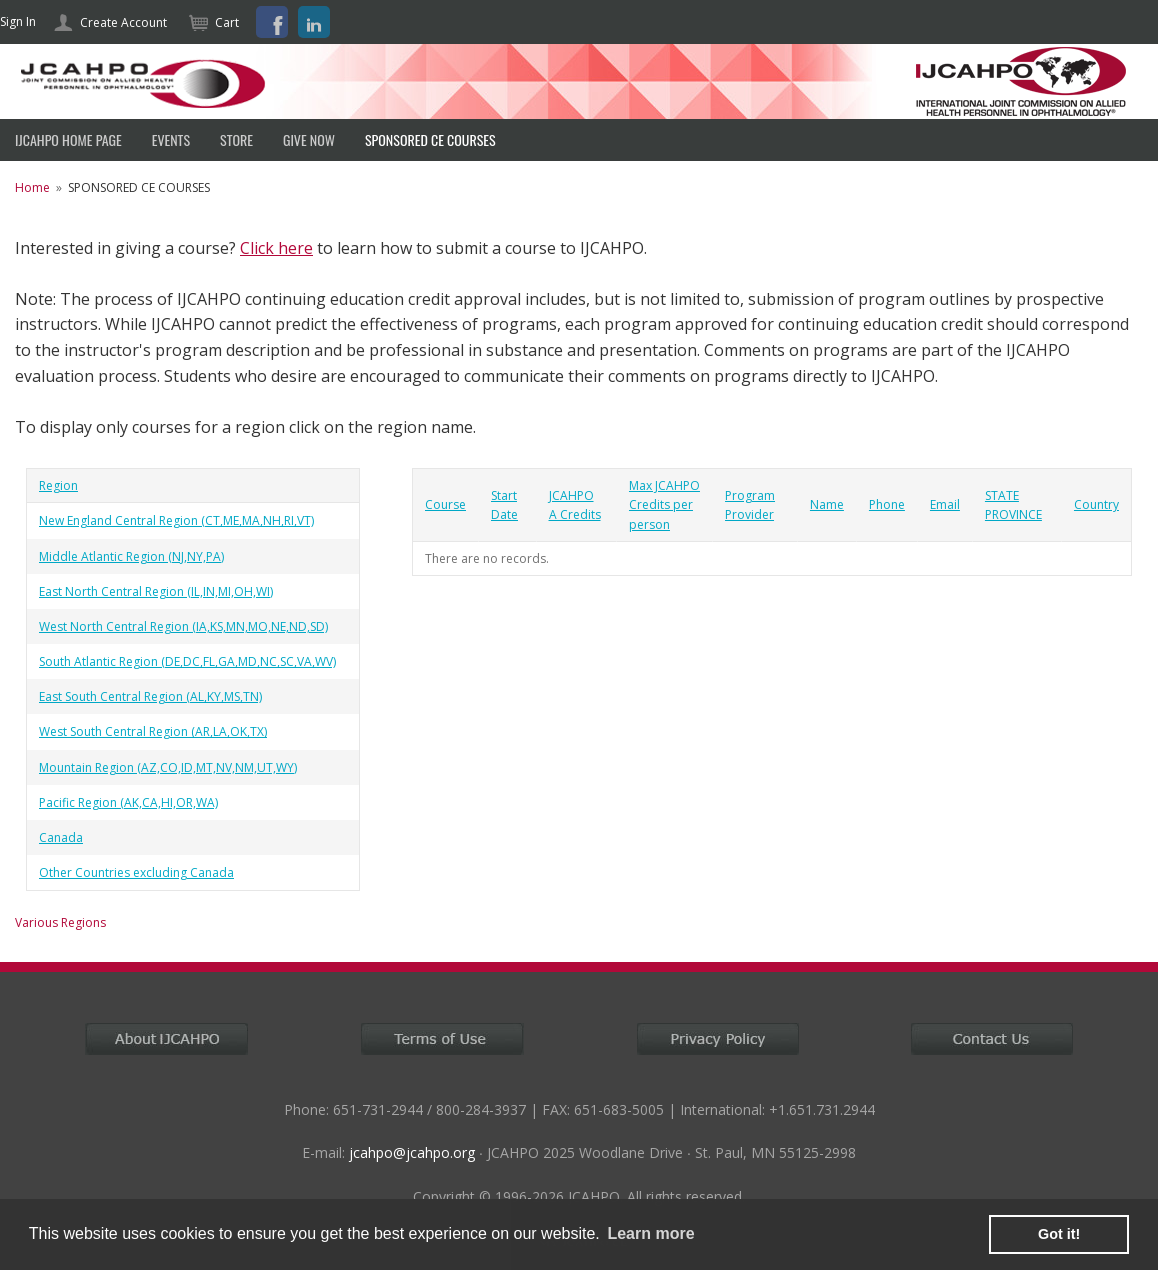 Image resolution: width=1158 pixels, height=1270 pixels. Describe the element at coordinates (128, 802) in the screenshot. I see `Pacific Region (AK,CA,HI,OR,WA)` at that location.